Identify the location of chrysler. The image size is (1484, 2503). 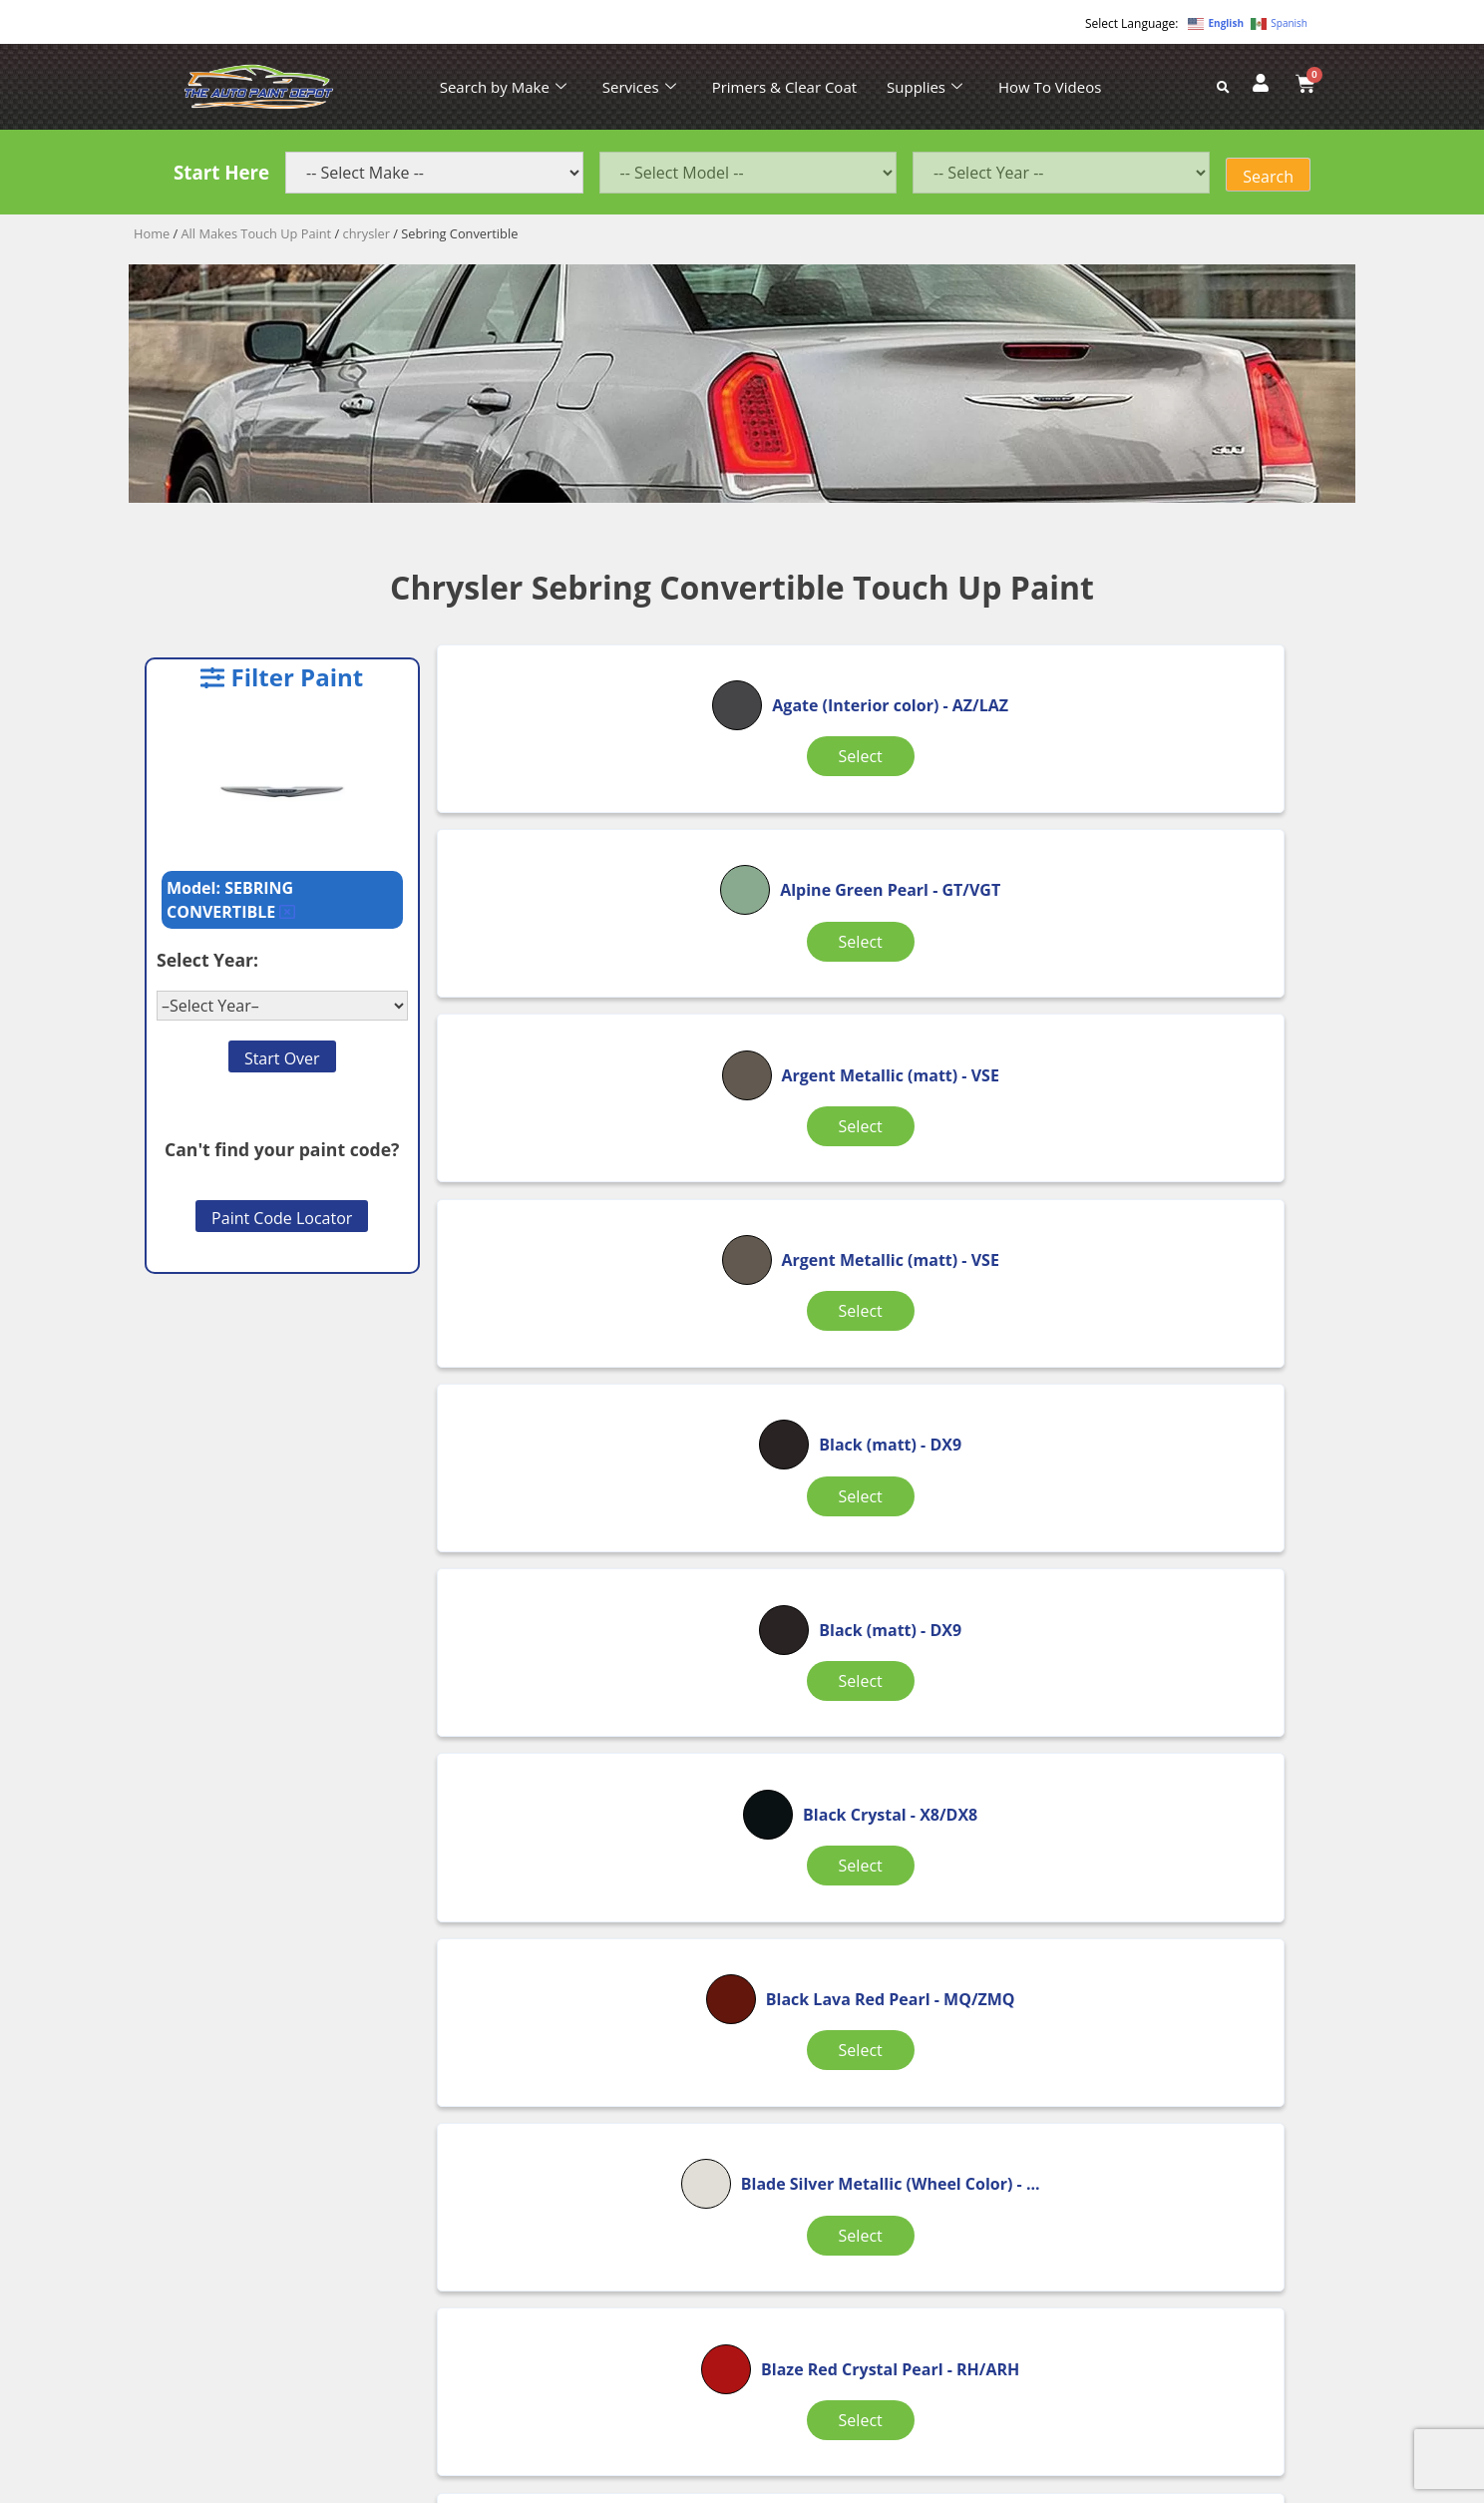
(366, 233).